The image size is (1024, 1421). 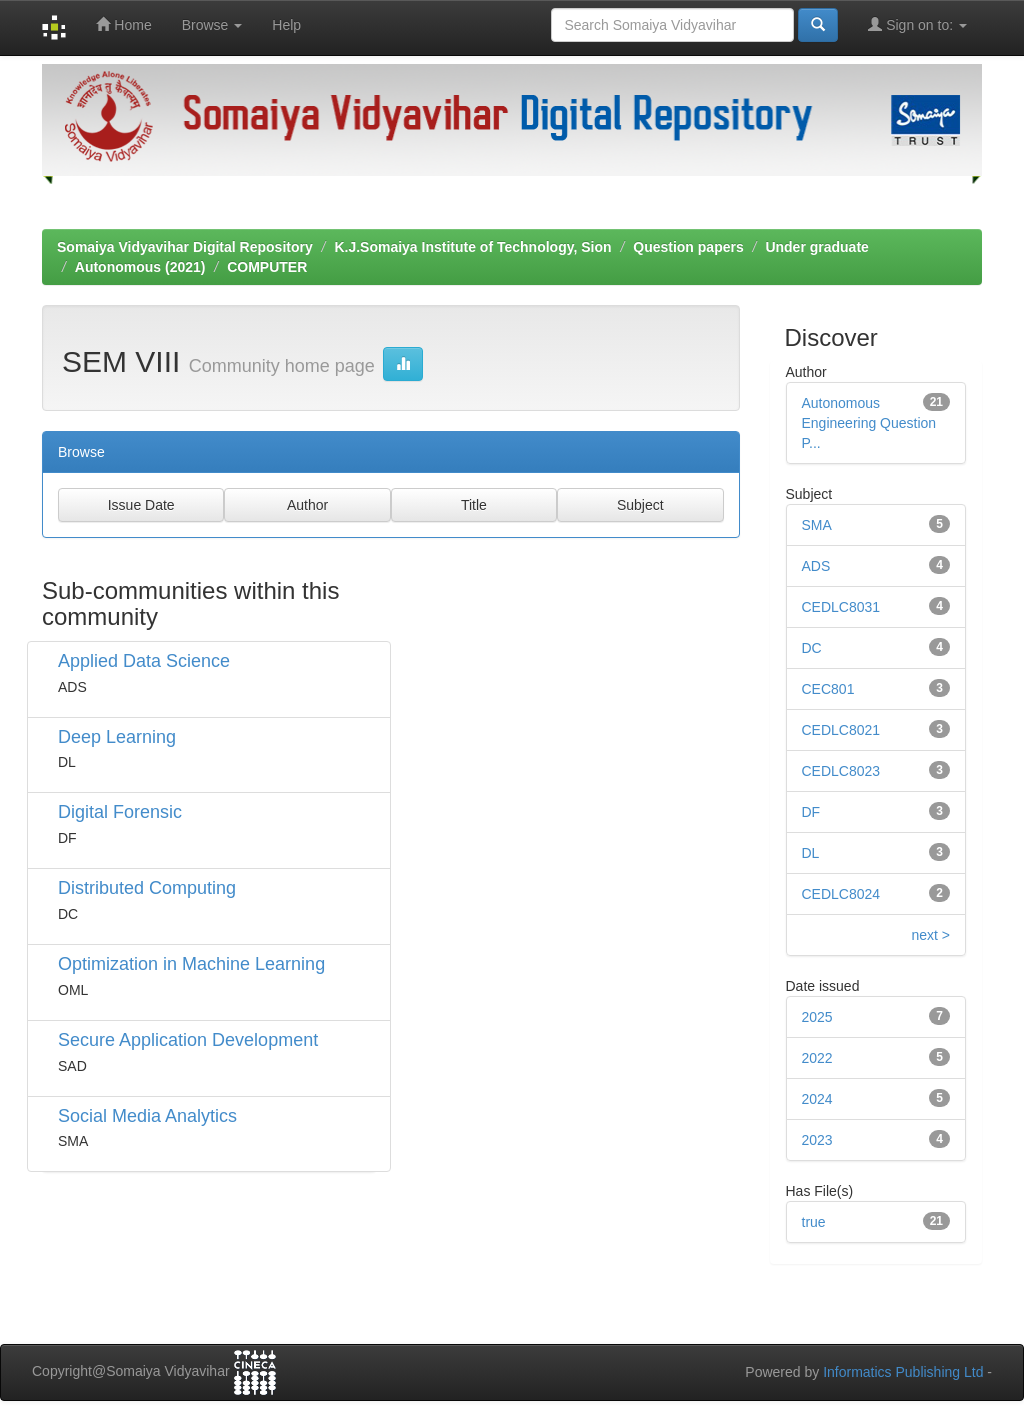 What do you see at coordinates (903, 1372) in the screenshot?
I see `Informatics Publishing Ltd` at bounding box center [903, 1372].